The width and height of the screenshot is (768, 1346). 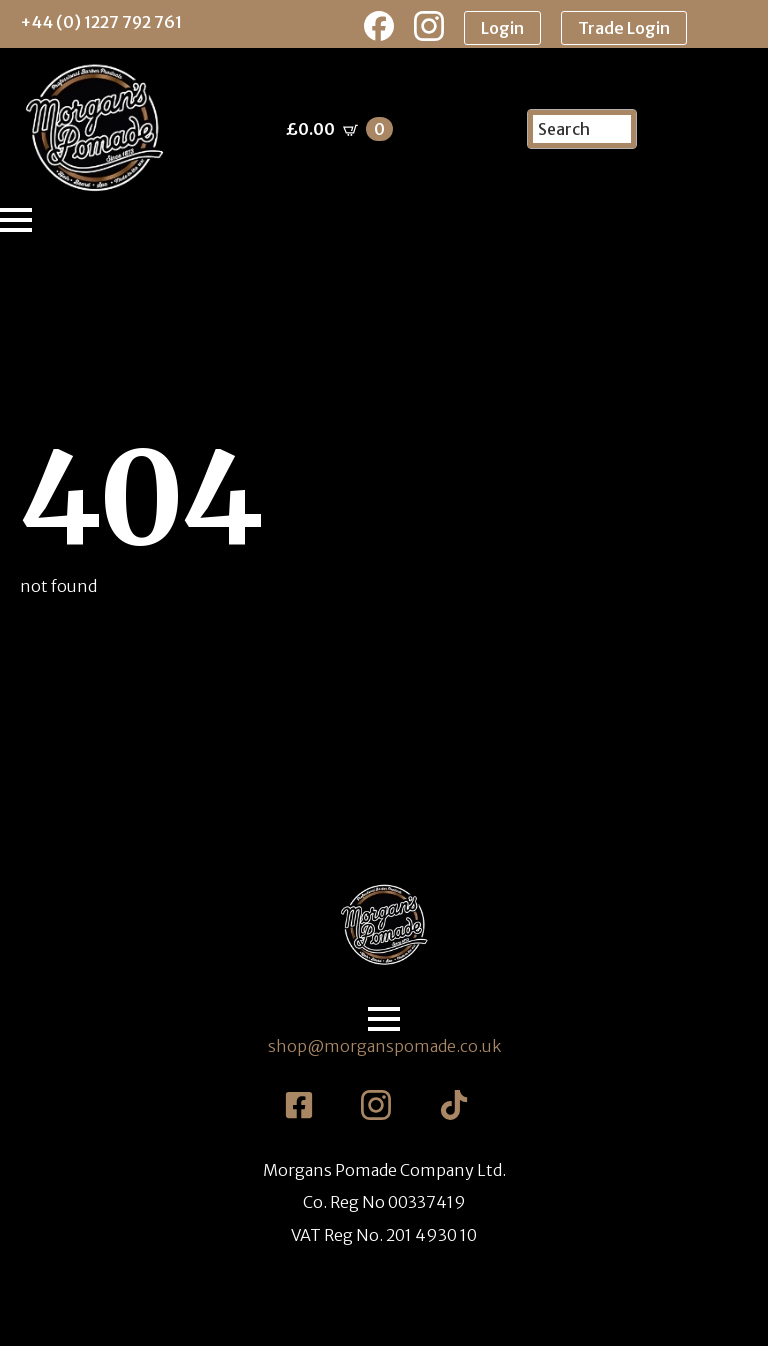 What do you see at coordinates (384, 1046) in the screenshot?
I see `shop@morganspomade.co.uk` at bounding box center [384, 1046].